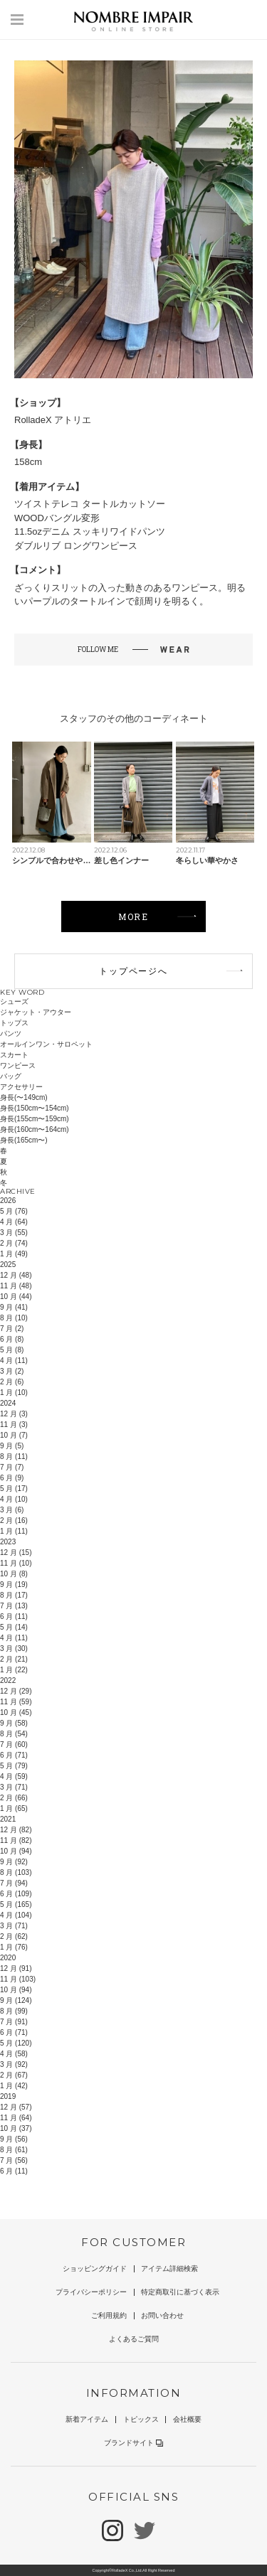  What do you see at coordinates (14, 1456) in the screenshot?
I see `8 月 (11)` at bounding box center [14, 1456].